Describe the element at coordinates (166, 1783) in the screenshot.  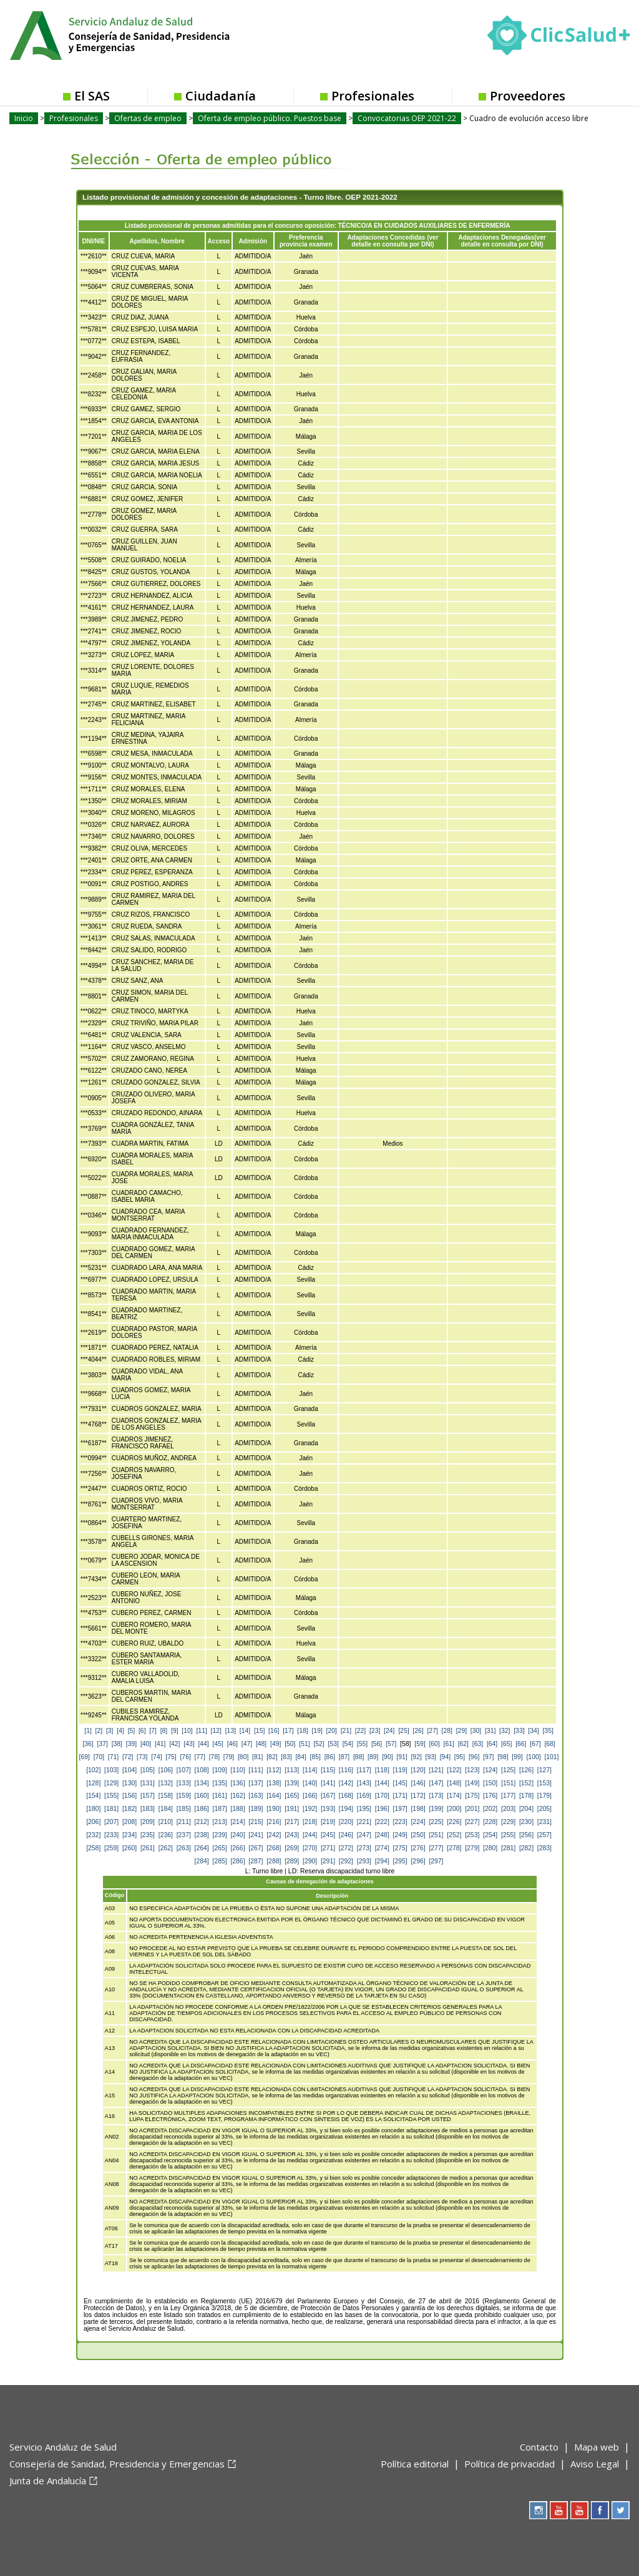
I see `[132]` at that location.